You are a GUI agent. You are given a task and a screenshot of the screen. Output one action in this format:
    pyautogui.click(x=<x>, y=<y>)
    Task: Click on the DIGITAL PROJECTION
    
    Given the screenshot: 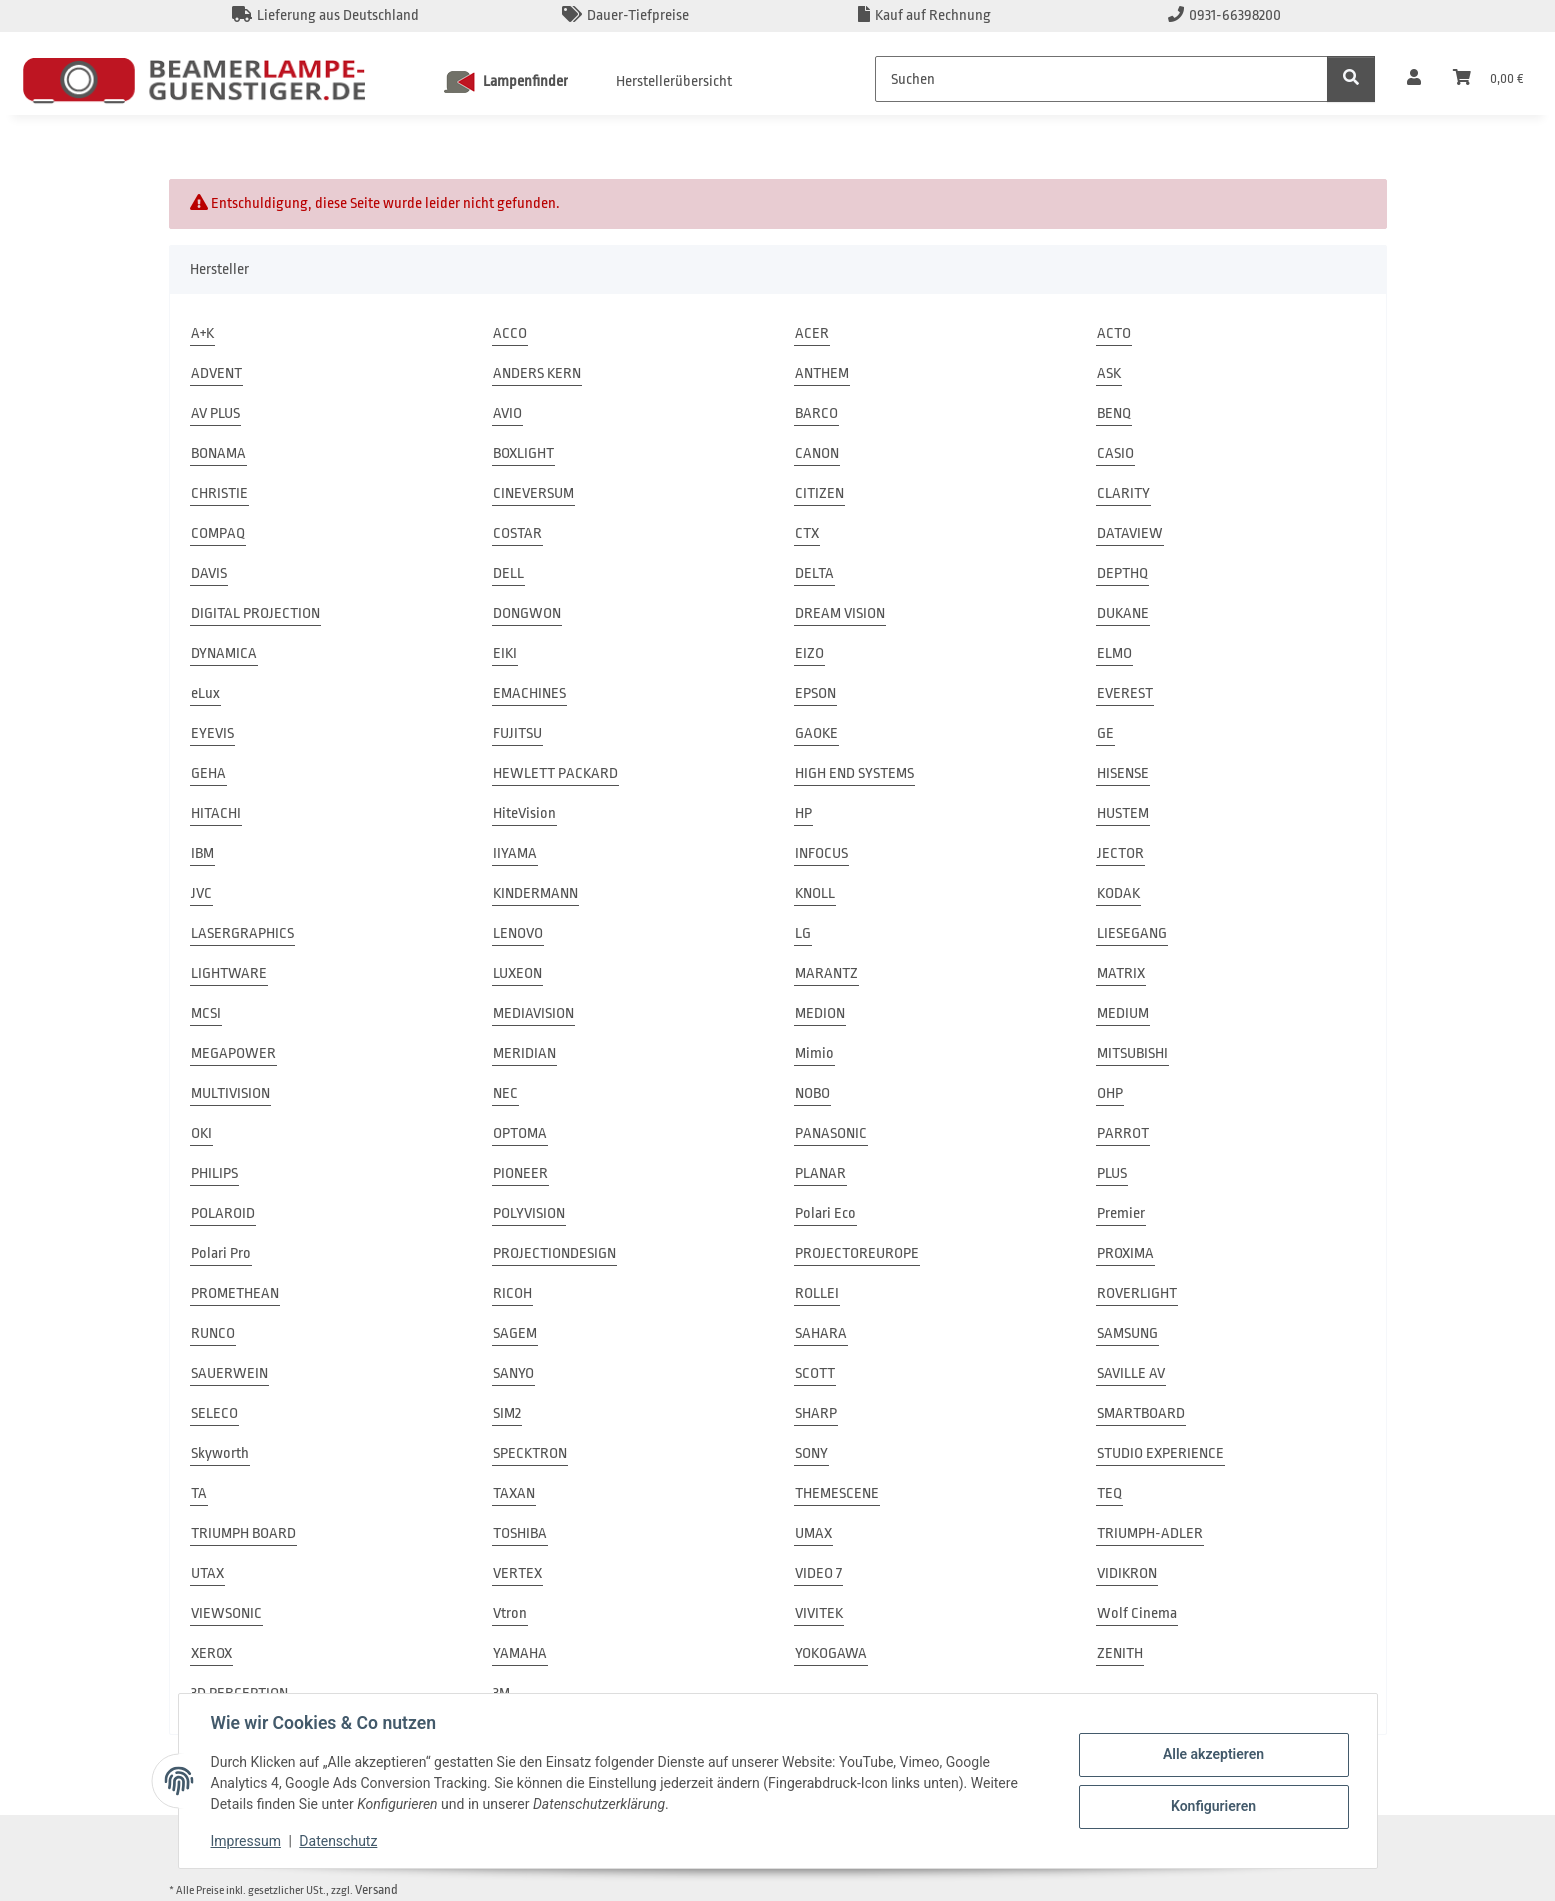 What is the action you would take?
    pyautogui.click(x=255, y=613)
    